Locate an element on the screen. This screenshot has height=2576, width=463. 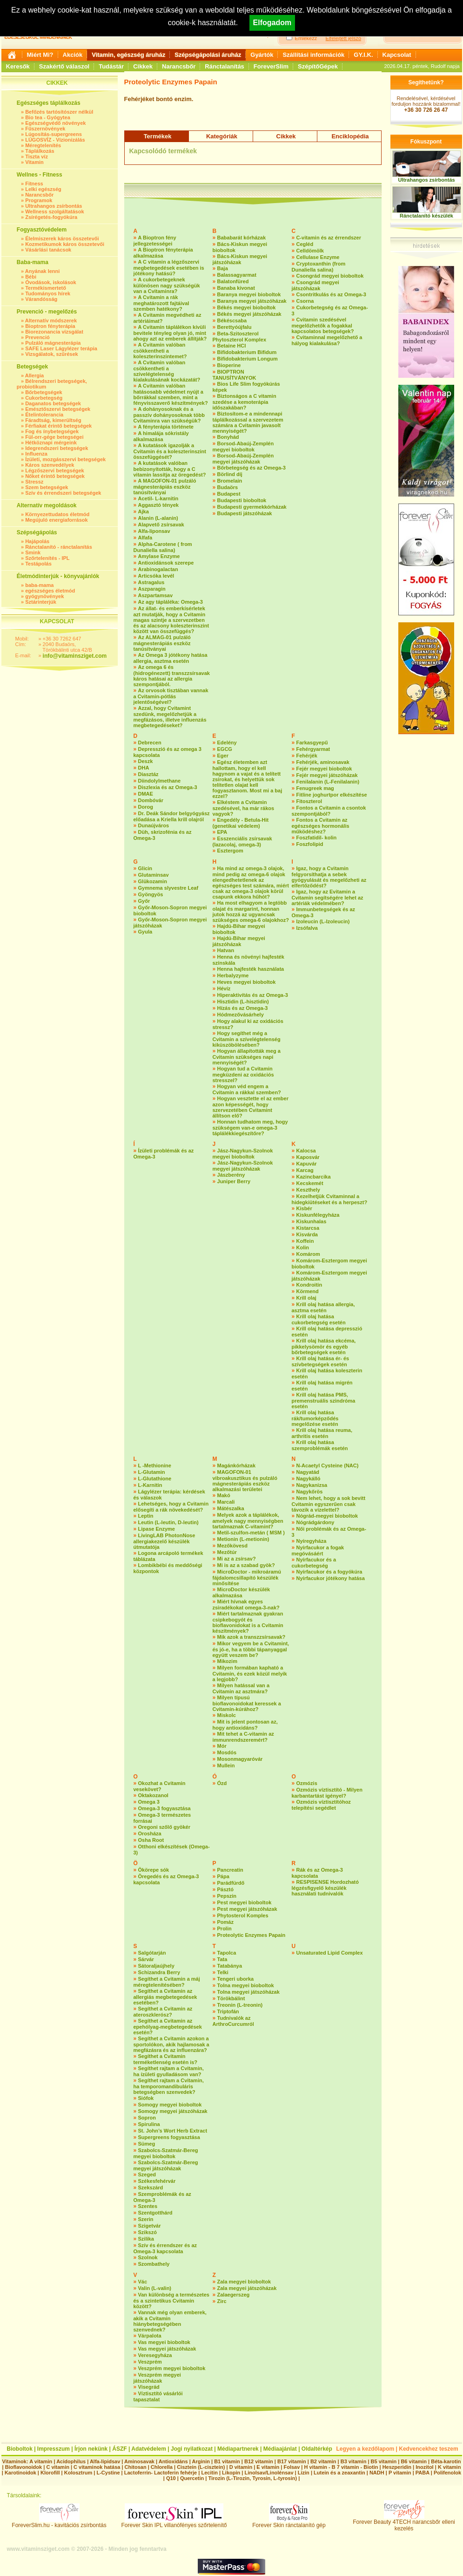
L-Karnitin is located at coordinates (150, 1485).